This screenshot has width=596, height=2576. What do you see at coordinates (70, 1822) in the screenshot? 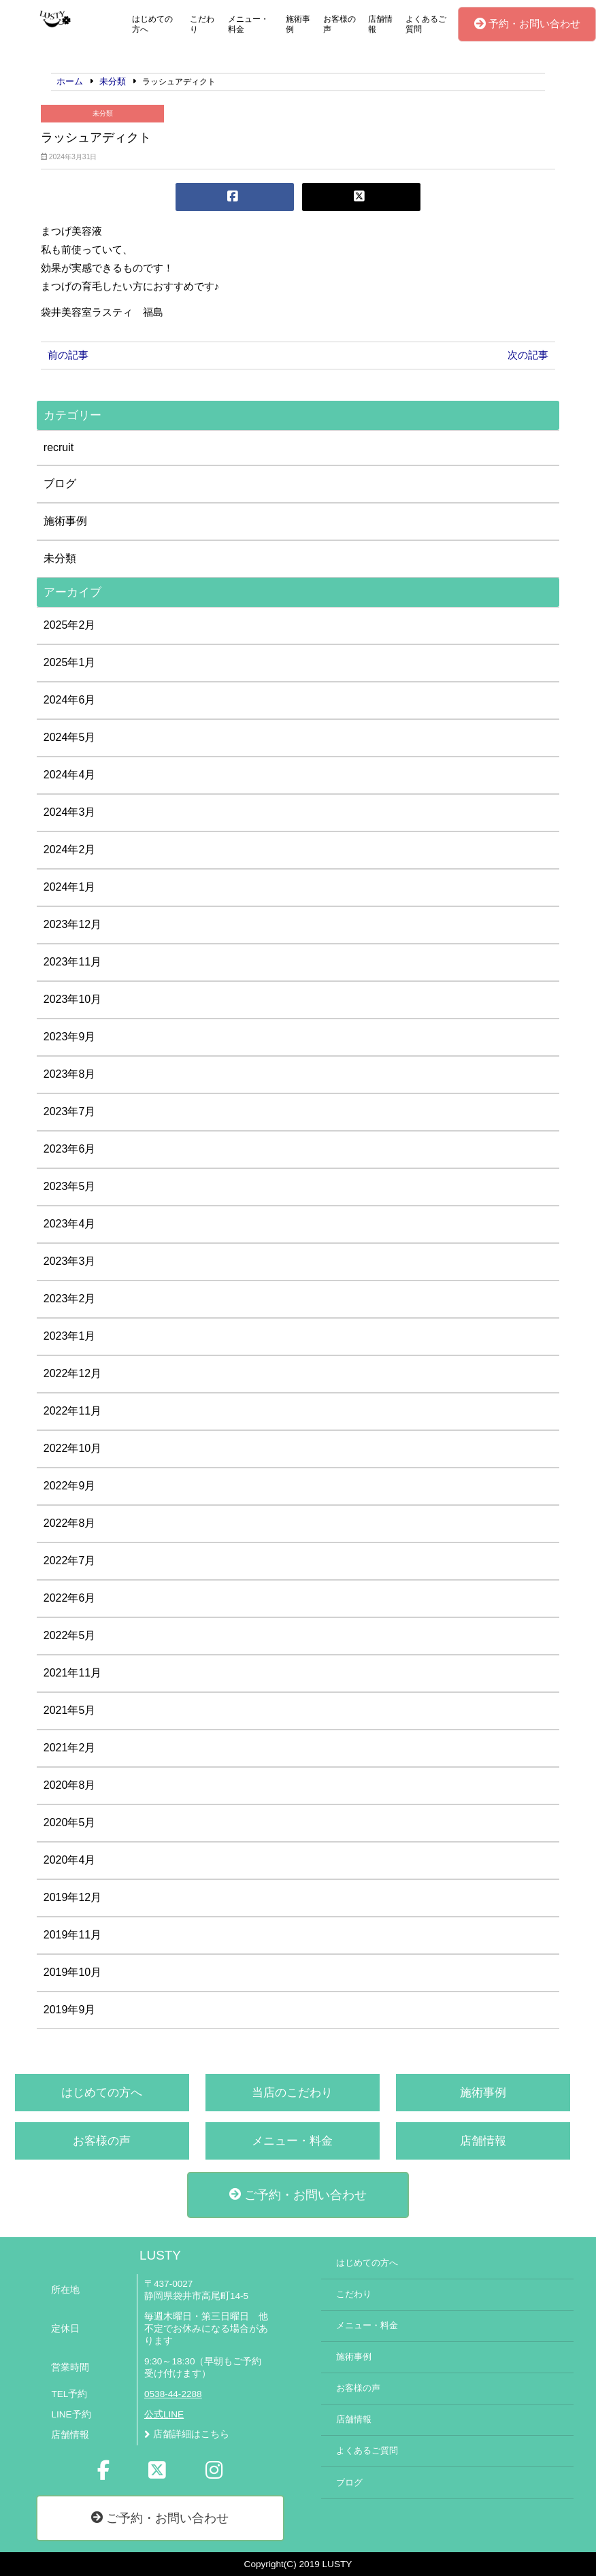
I see `2020年5月` at bounding box center [70, 1822].